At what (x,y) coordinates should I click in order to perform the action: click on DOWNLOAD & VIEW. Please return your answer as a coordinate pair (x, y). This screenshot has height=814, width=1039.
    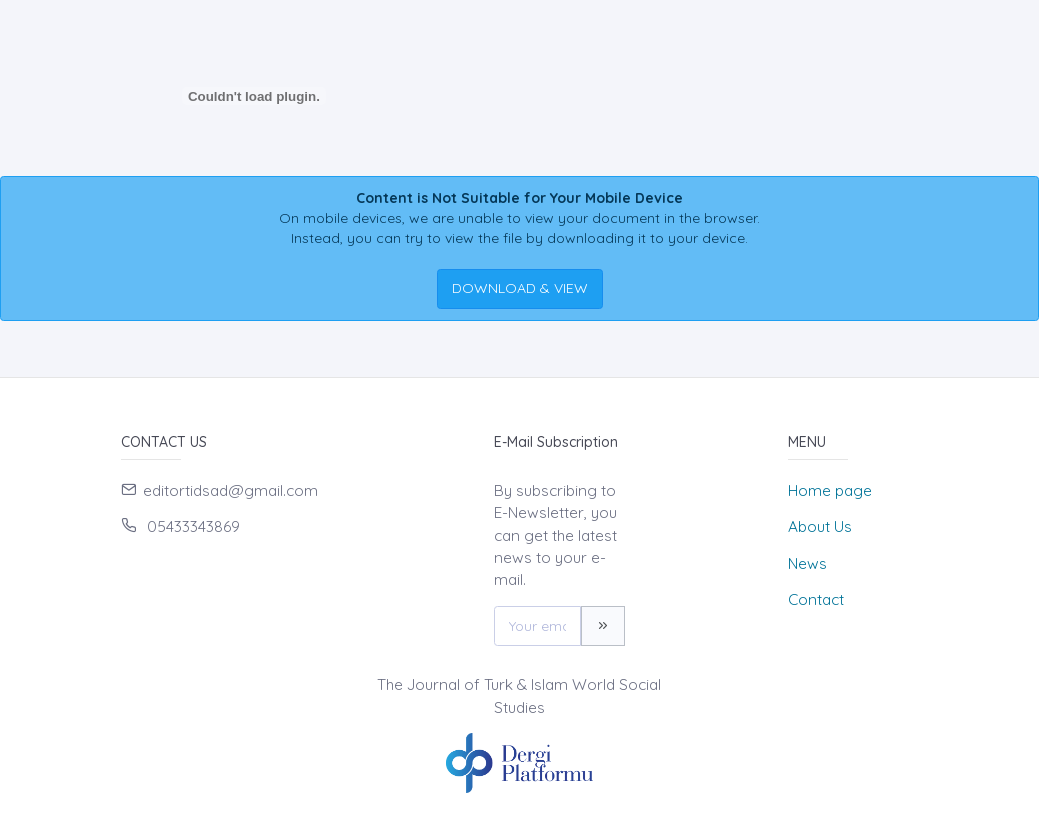
    Looking at the image, I should click on (520, 288).